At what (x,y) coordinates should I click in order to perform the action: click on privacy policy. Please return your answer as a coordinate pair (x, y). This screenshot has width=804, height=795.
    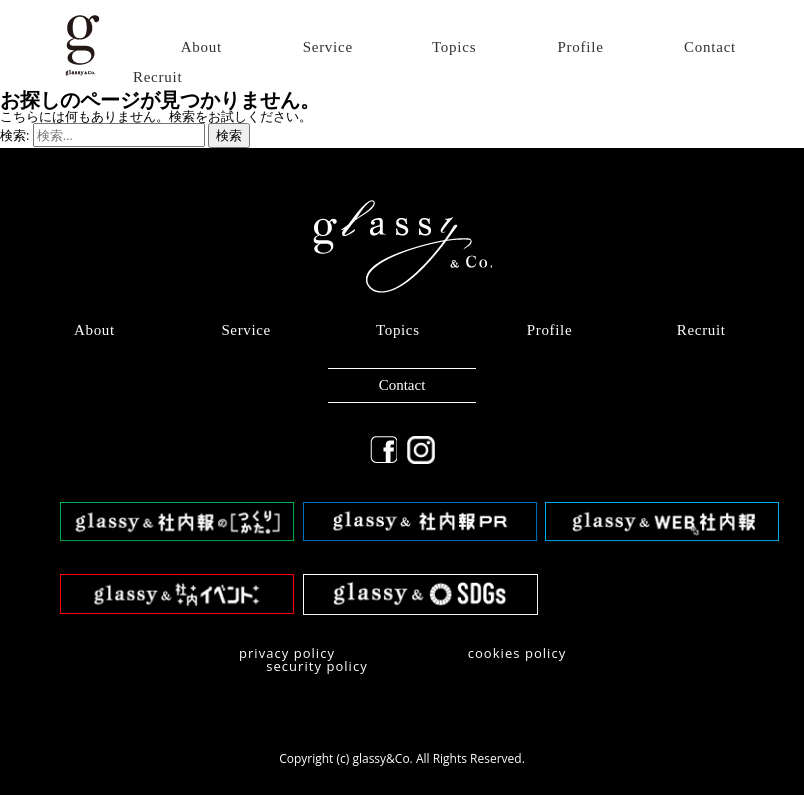
    Looking at the image, I should click on (287, 653).